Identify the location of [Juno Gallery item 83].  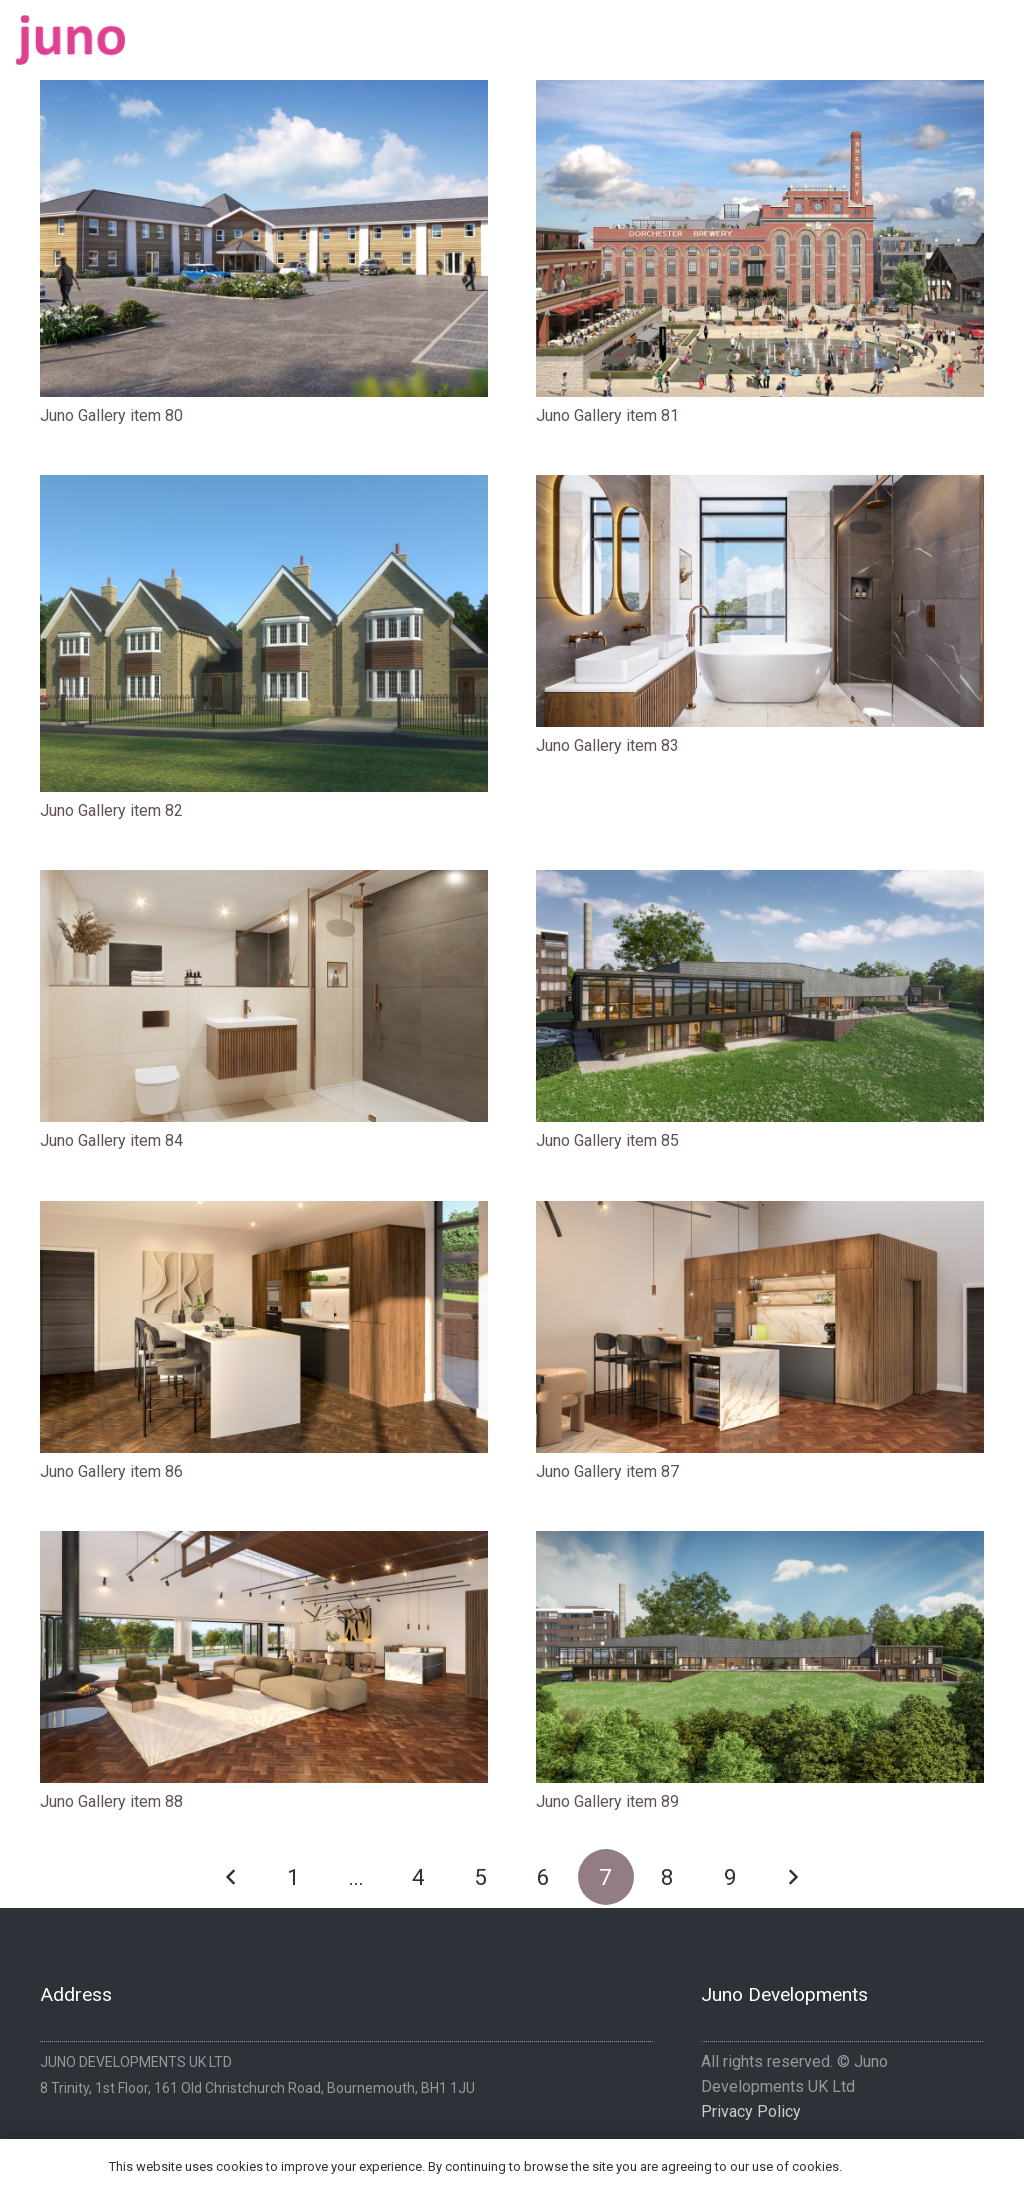
(760, 601).